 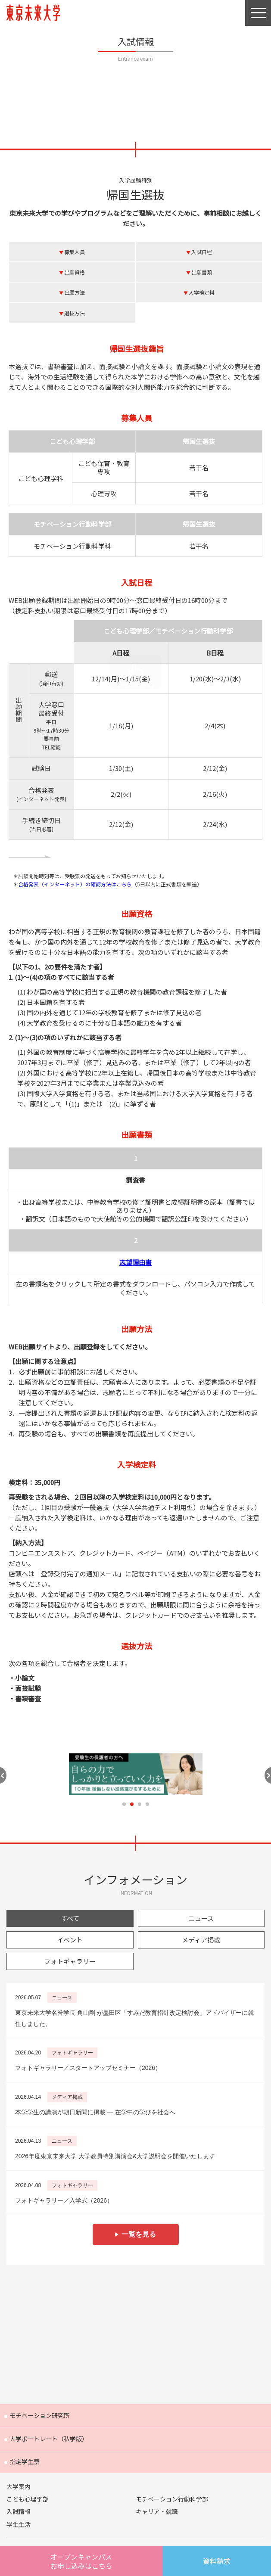 What do you see at coordinates (74, 313) in the screenshot?
I see `選抜方法` at bounding box center [74, 313].